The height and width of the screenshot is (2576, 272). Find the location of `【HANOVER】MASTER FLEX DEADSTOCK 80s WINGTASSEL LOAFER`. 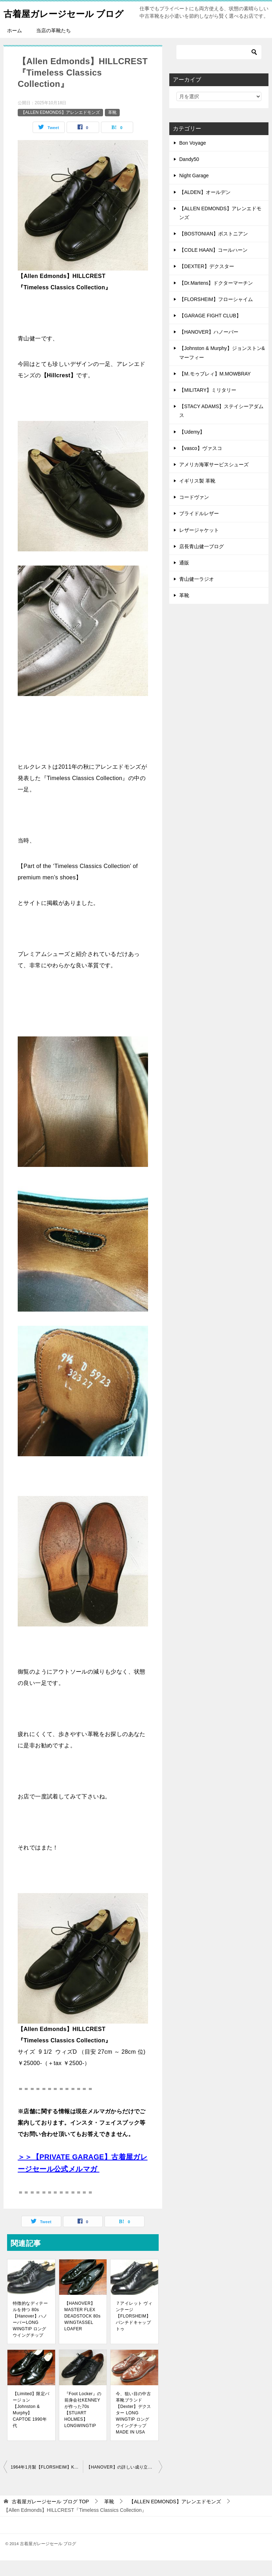

【HANOVER】MASTER FLEX DEADSTOCK 80s WINGTASSEL LOAFER is located at coordinates (82, 2331).